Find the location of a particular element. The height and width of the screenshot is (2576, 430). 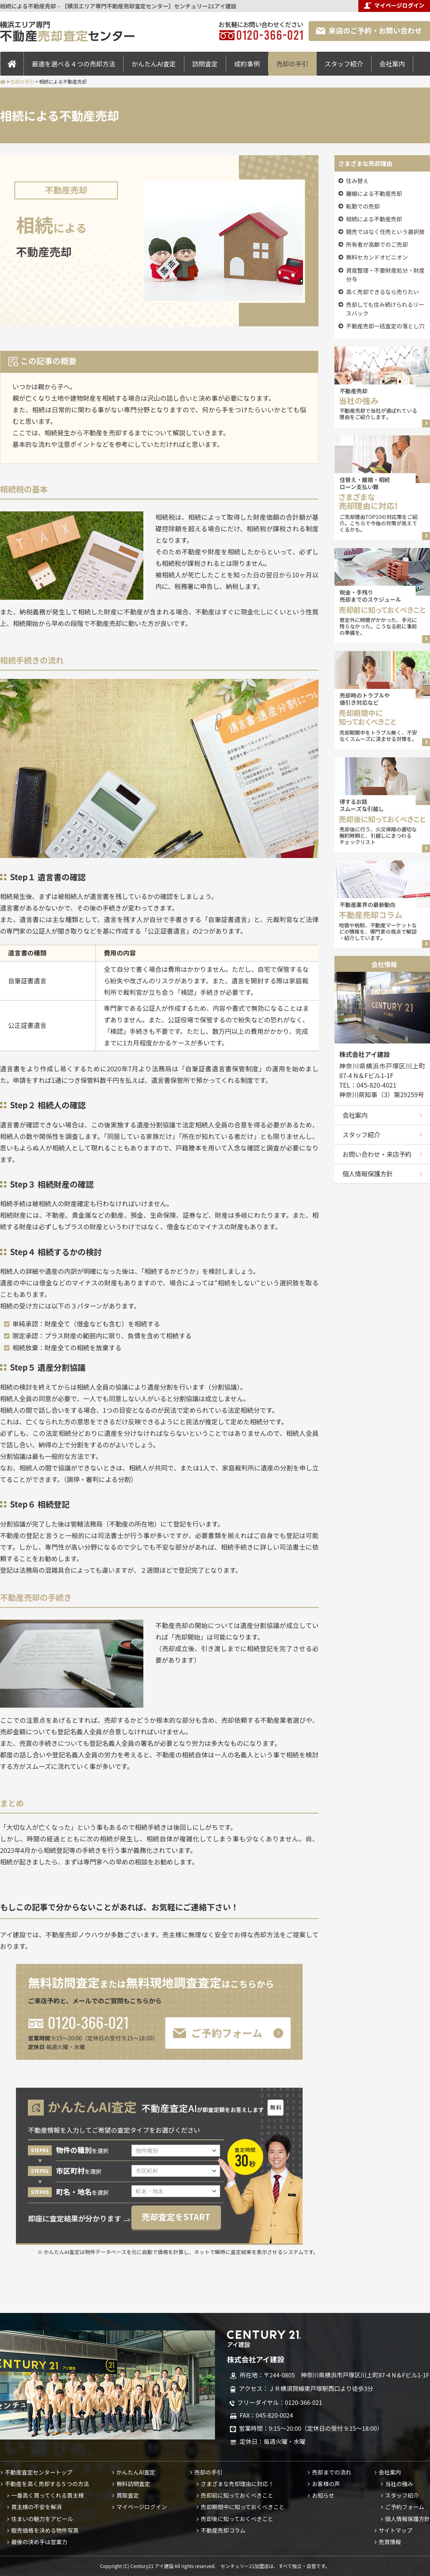

相続による不動産売却 is located at coordinates (374, 219).